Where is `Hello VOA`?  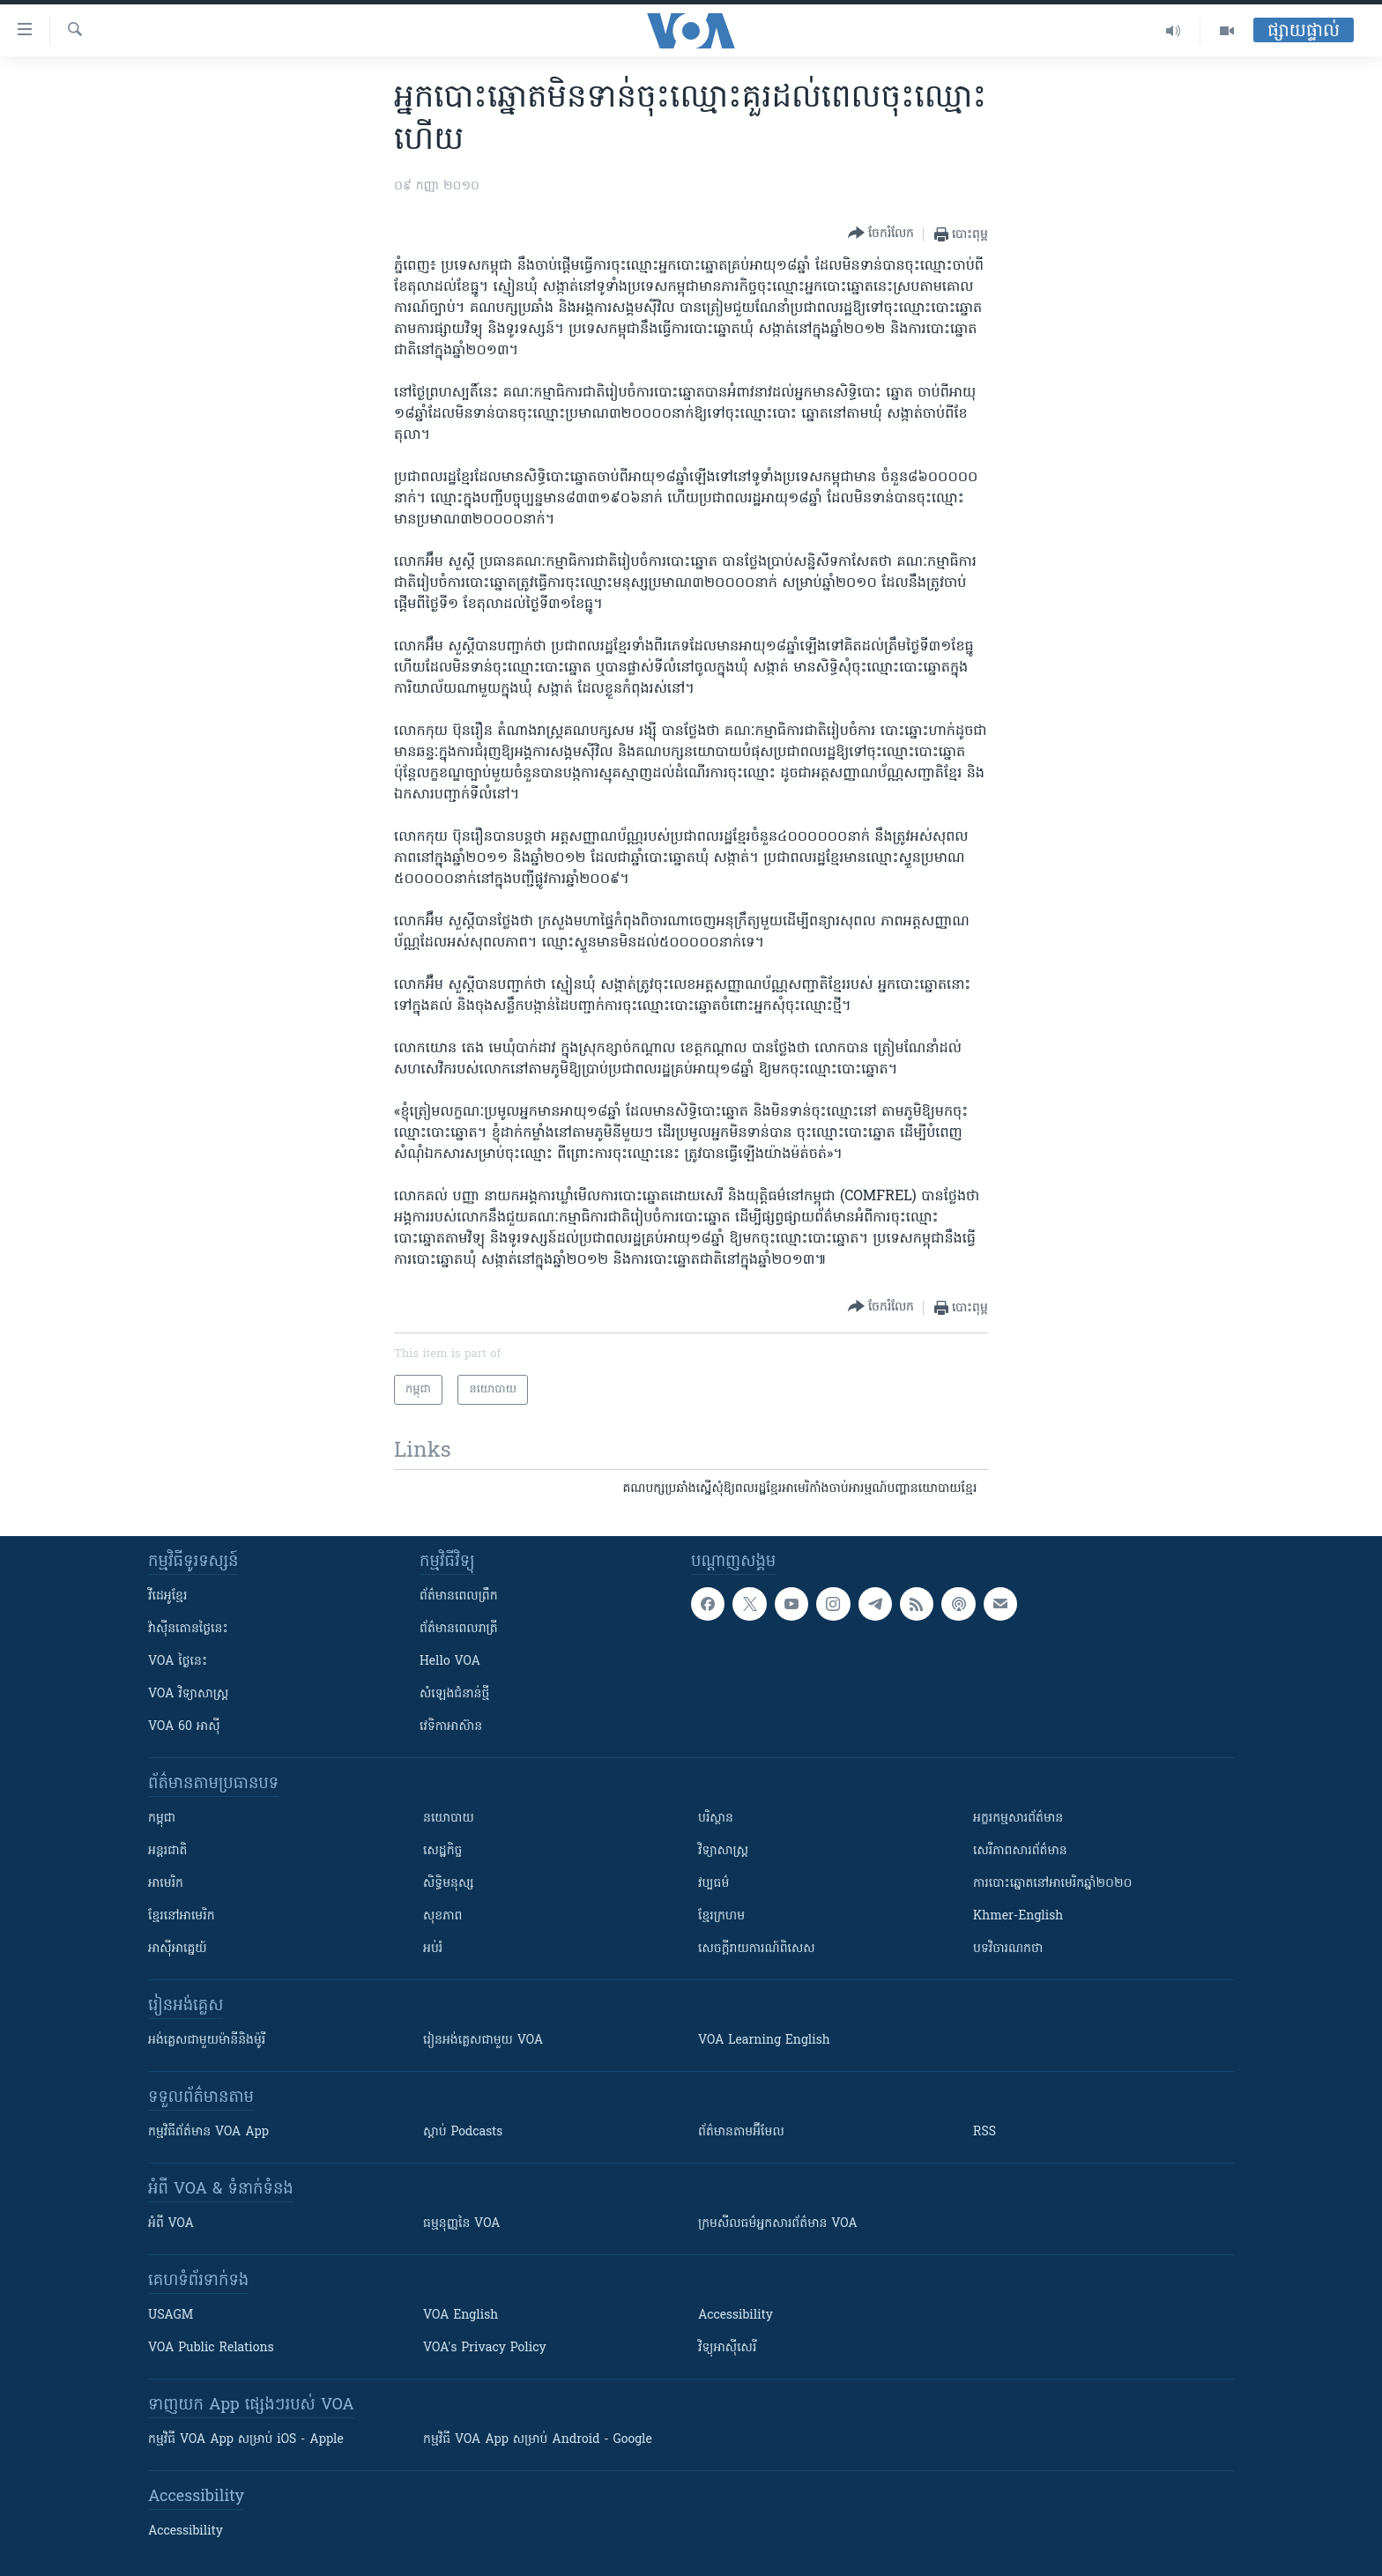
Hello VOA is located at coordinates (450, 1661).